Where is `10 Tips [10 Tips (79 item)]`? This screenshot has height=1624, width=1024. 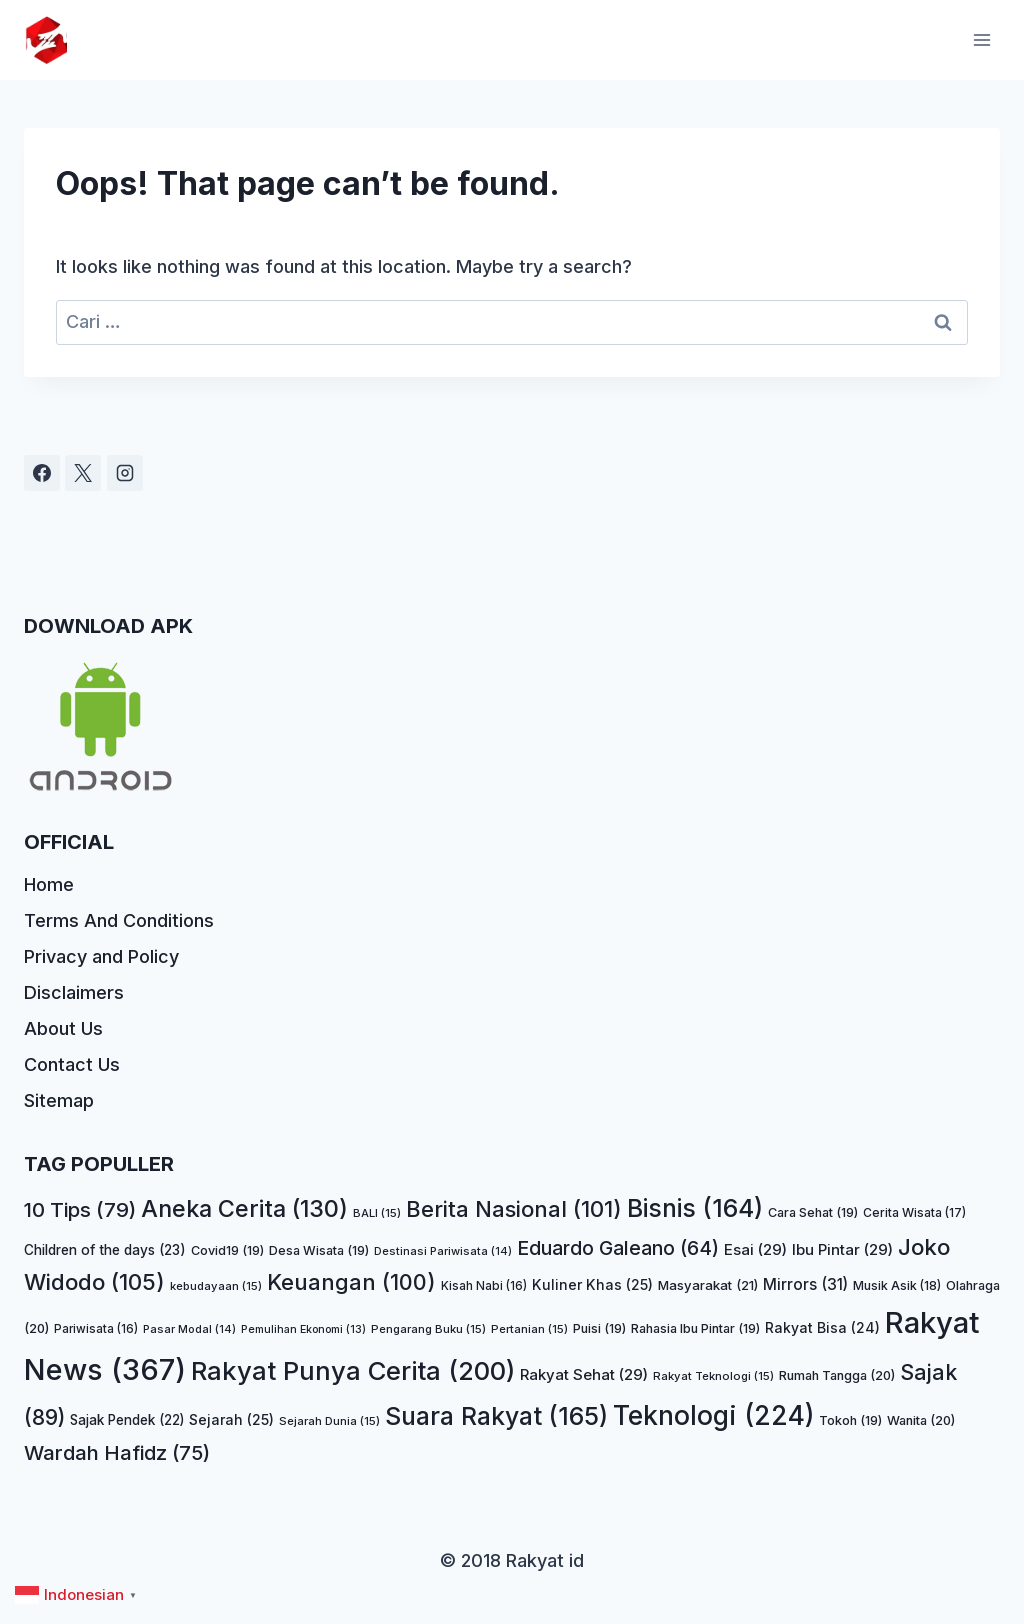 10 Tips [10 Tips (79 item)] is located at coordinates (80, 1209).